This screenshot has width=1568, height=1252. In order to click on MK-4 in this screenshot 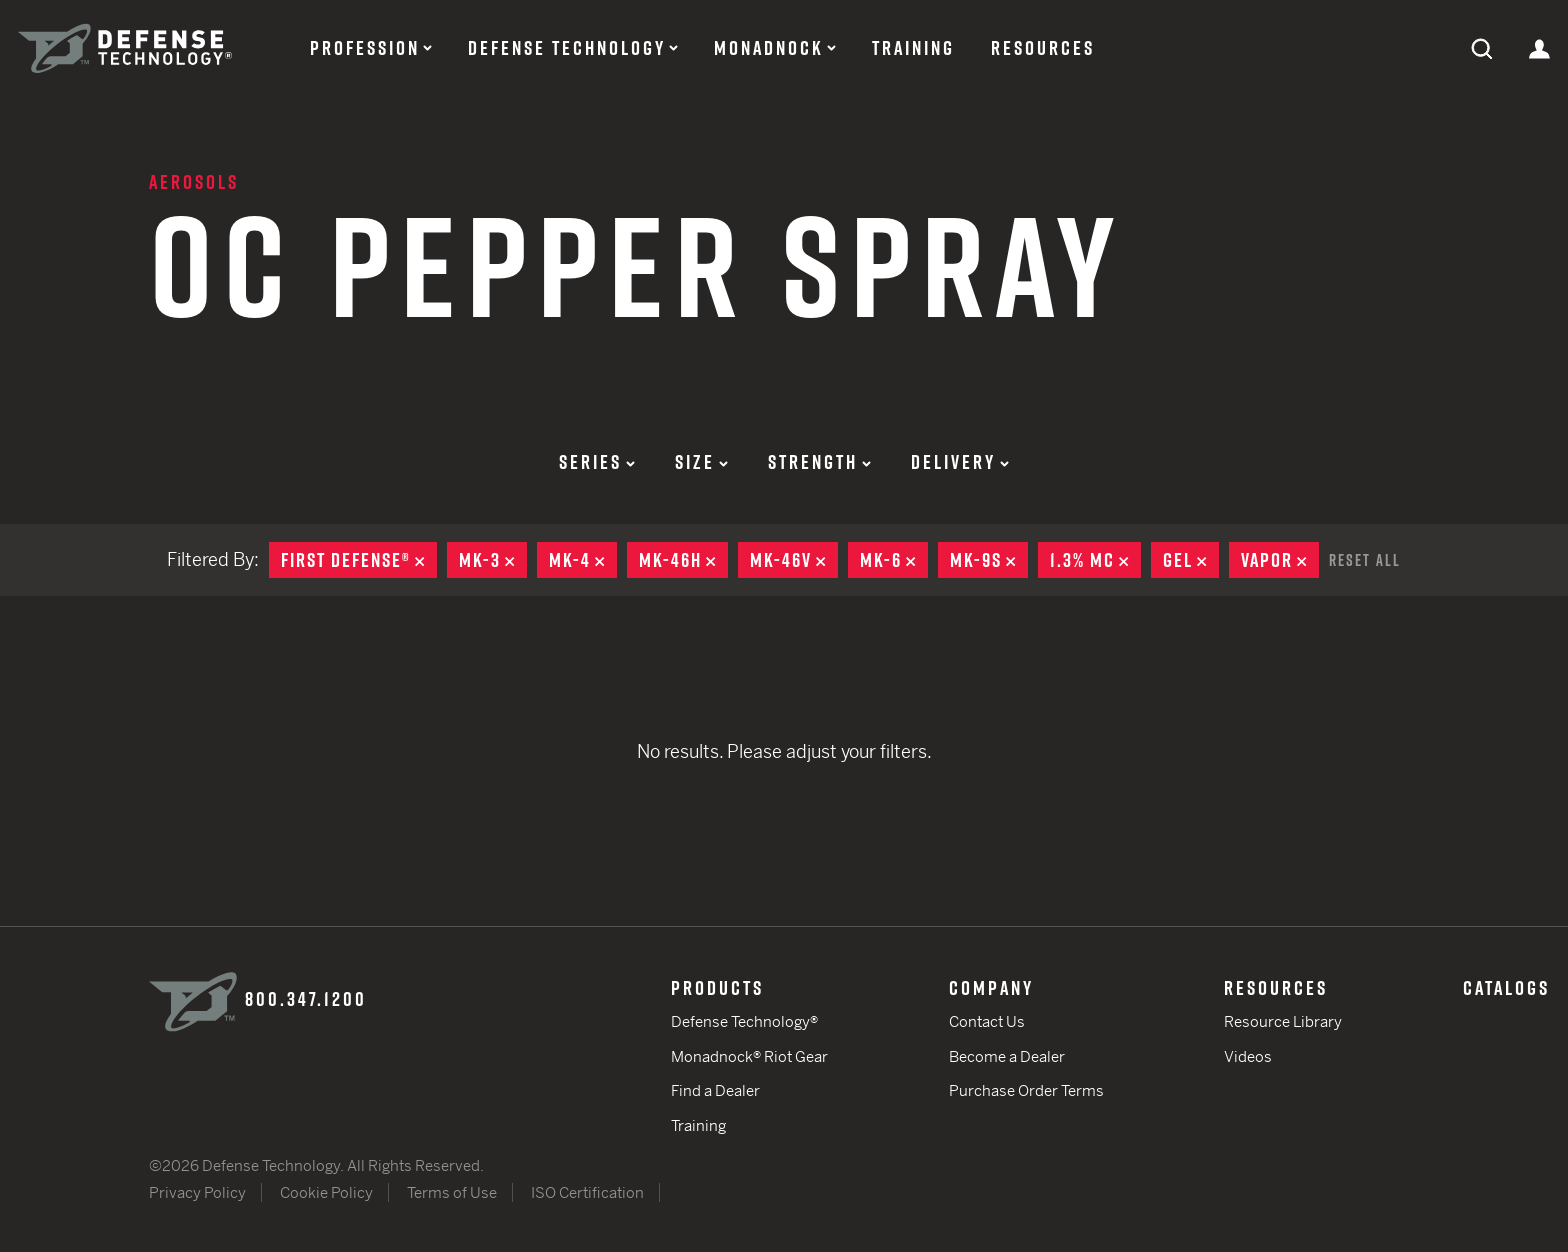, I will do `click(583, 560)`.